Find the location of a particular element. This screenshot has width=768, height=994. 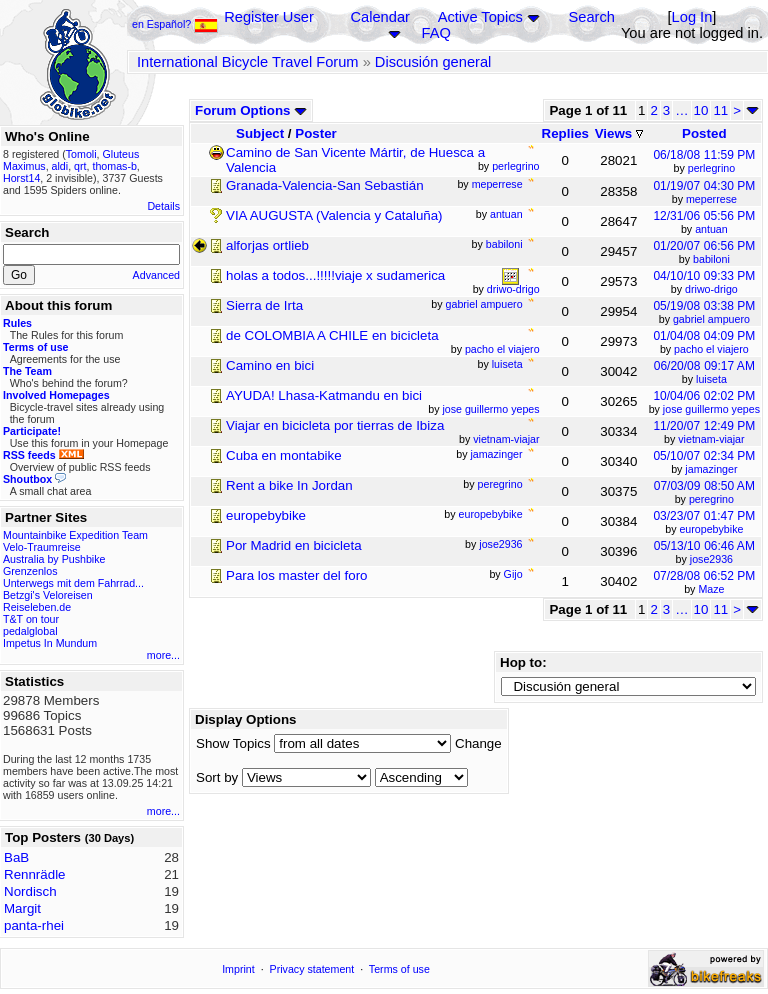

Replies is located at coordinates (565, 133).